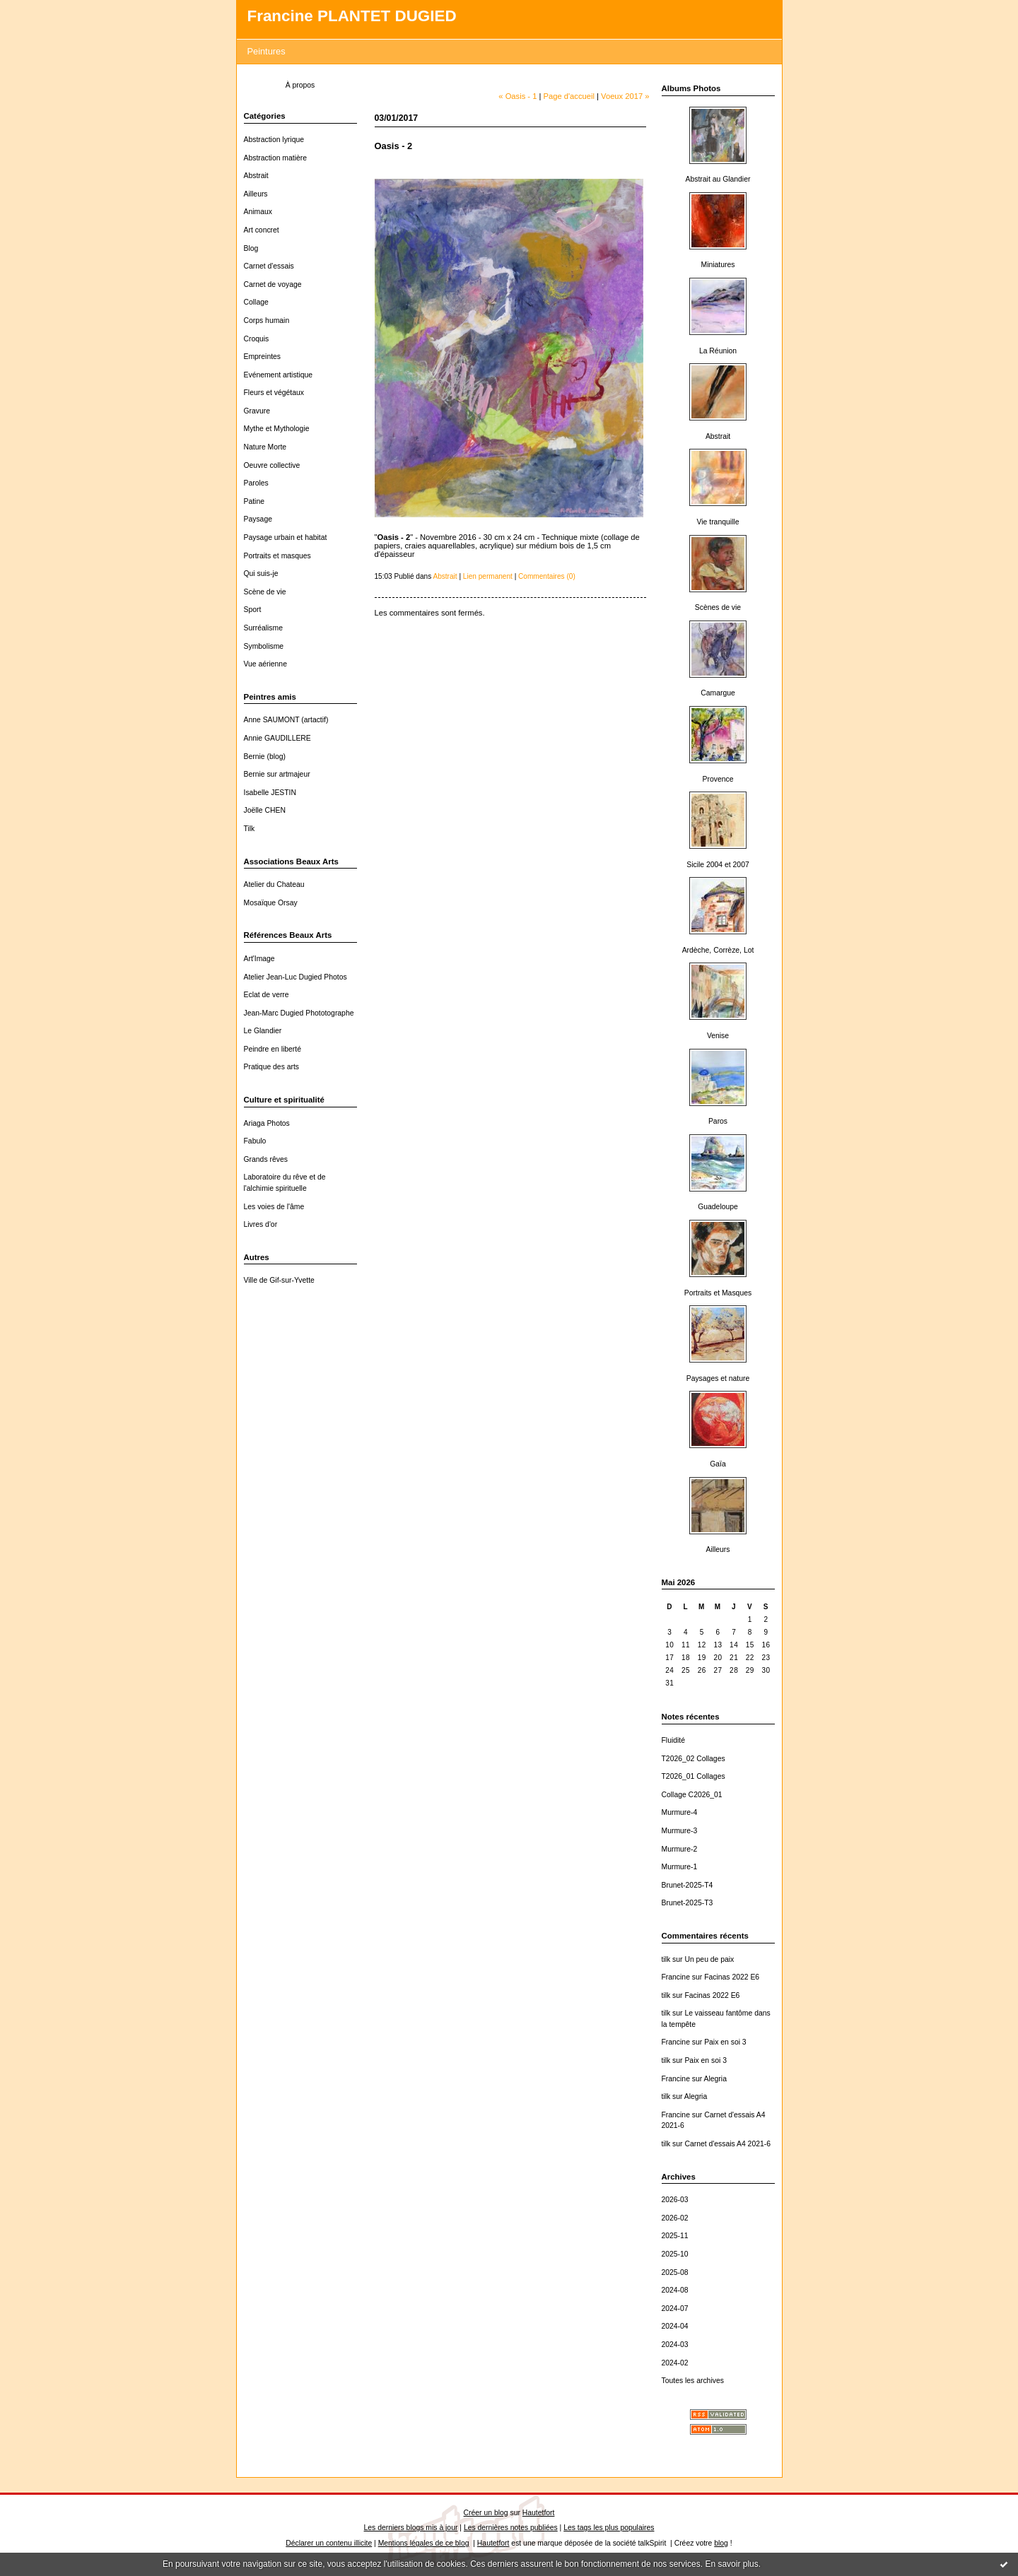  Describe the element at coordinates (274, 392) in the screenshot. I see `Fleurs et végétaux` at that location.